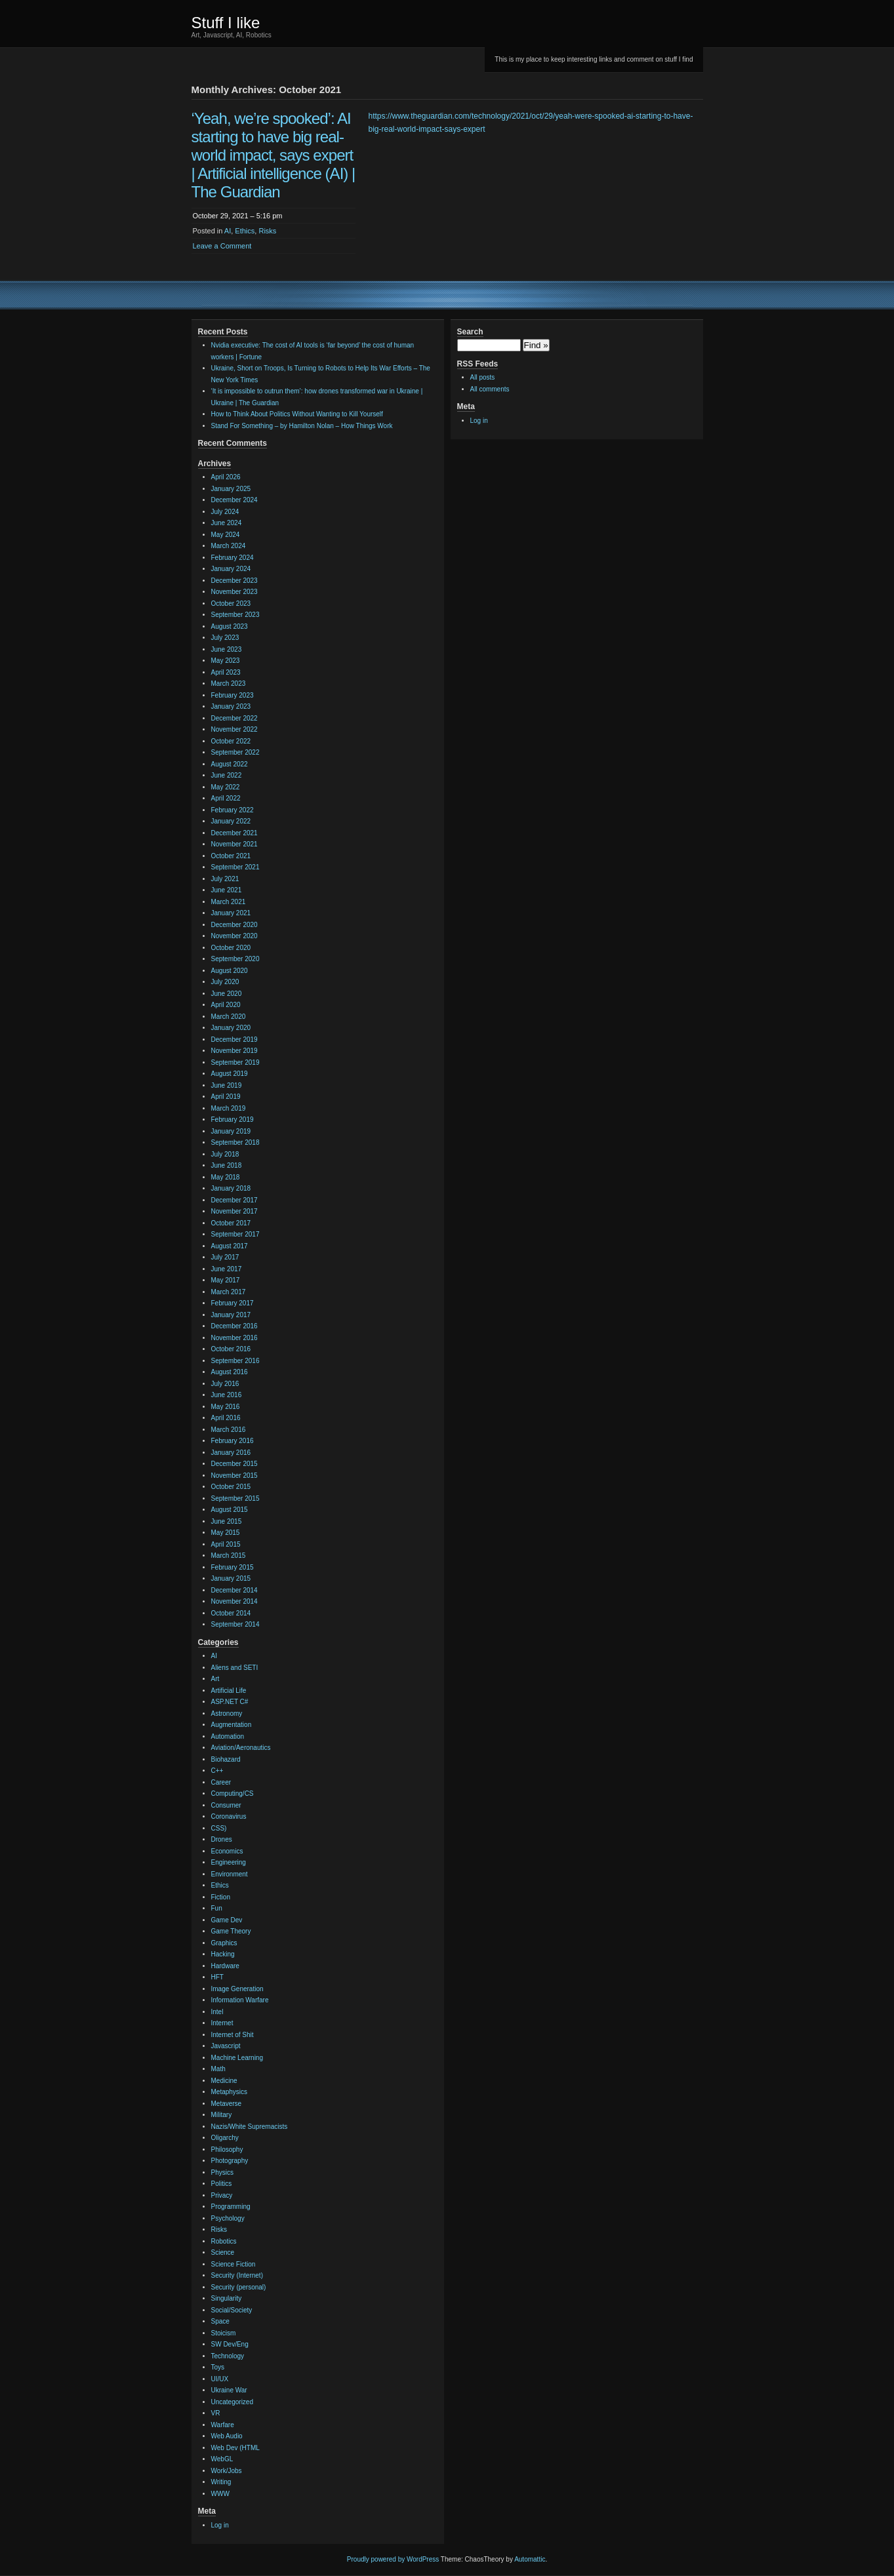  What do you see at coordinates (231, 568) in the screenshot?
I see `January 2024` at bounding box center [231, 568].